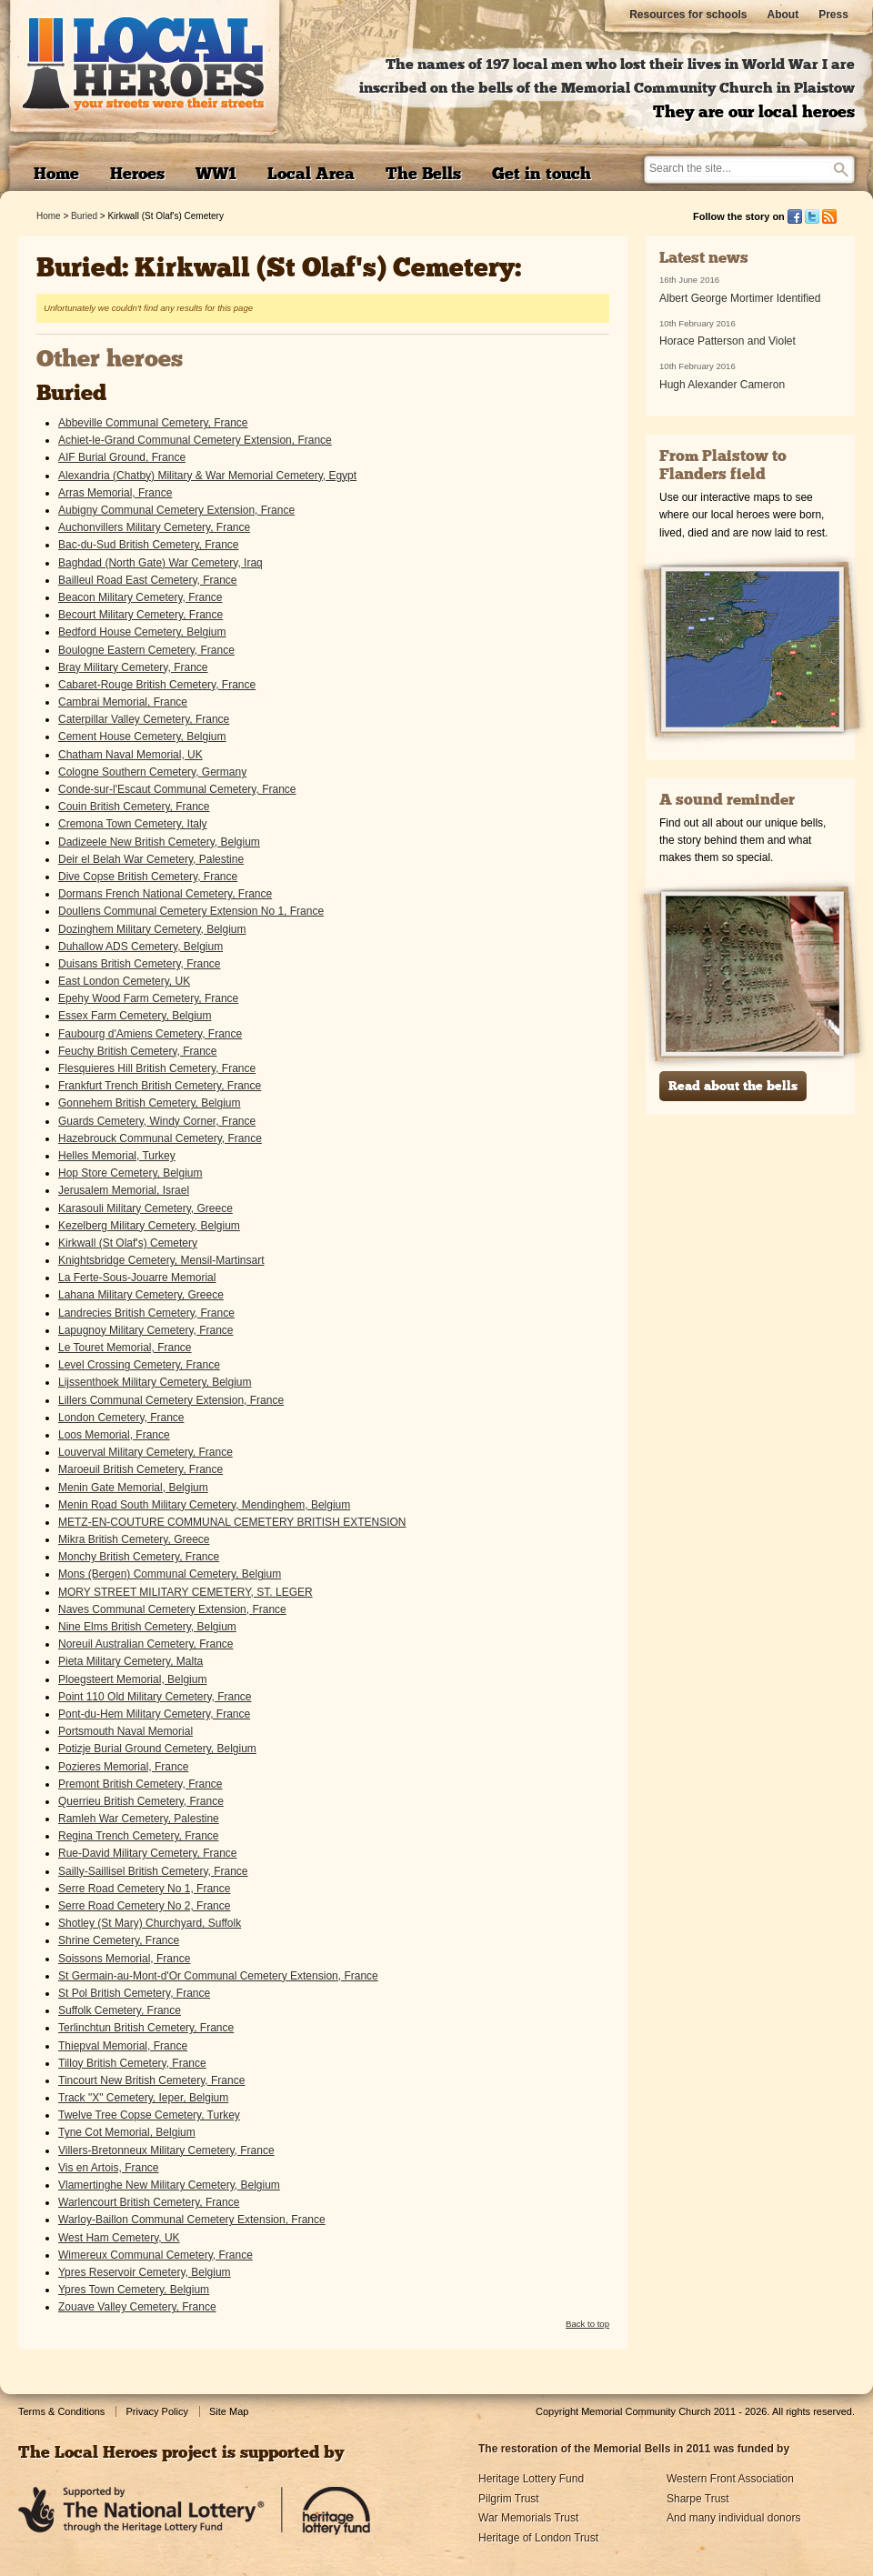 The image size is (873, 2576). I want to click on Ypres Reservoir Cemetery, Belgium, so click(144, 2272).